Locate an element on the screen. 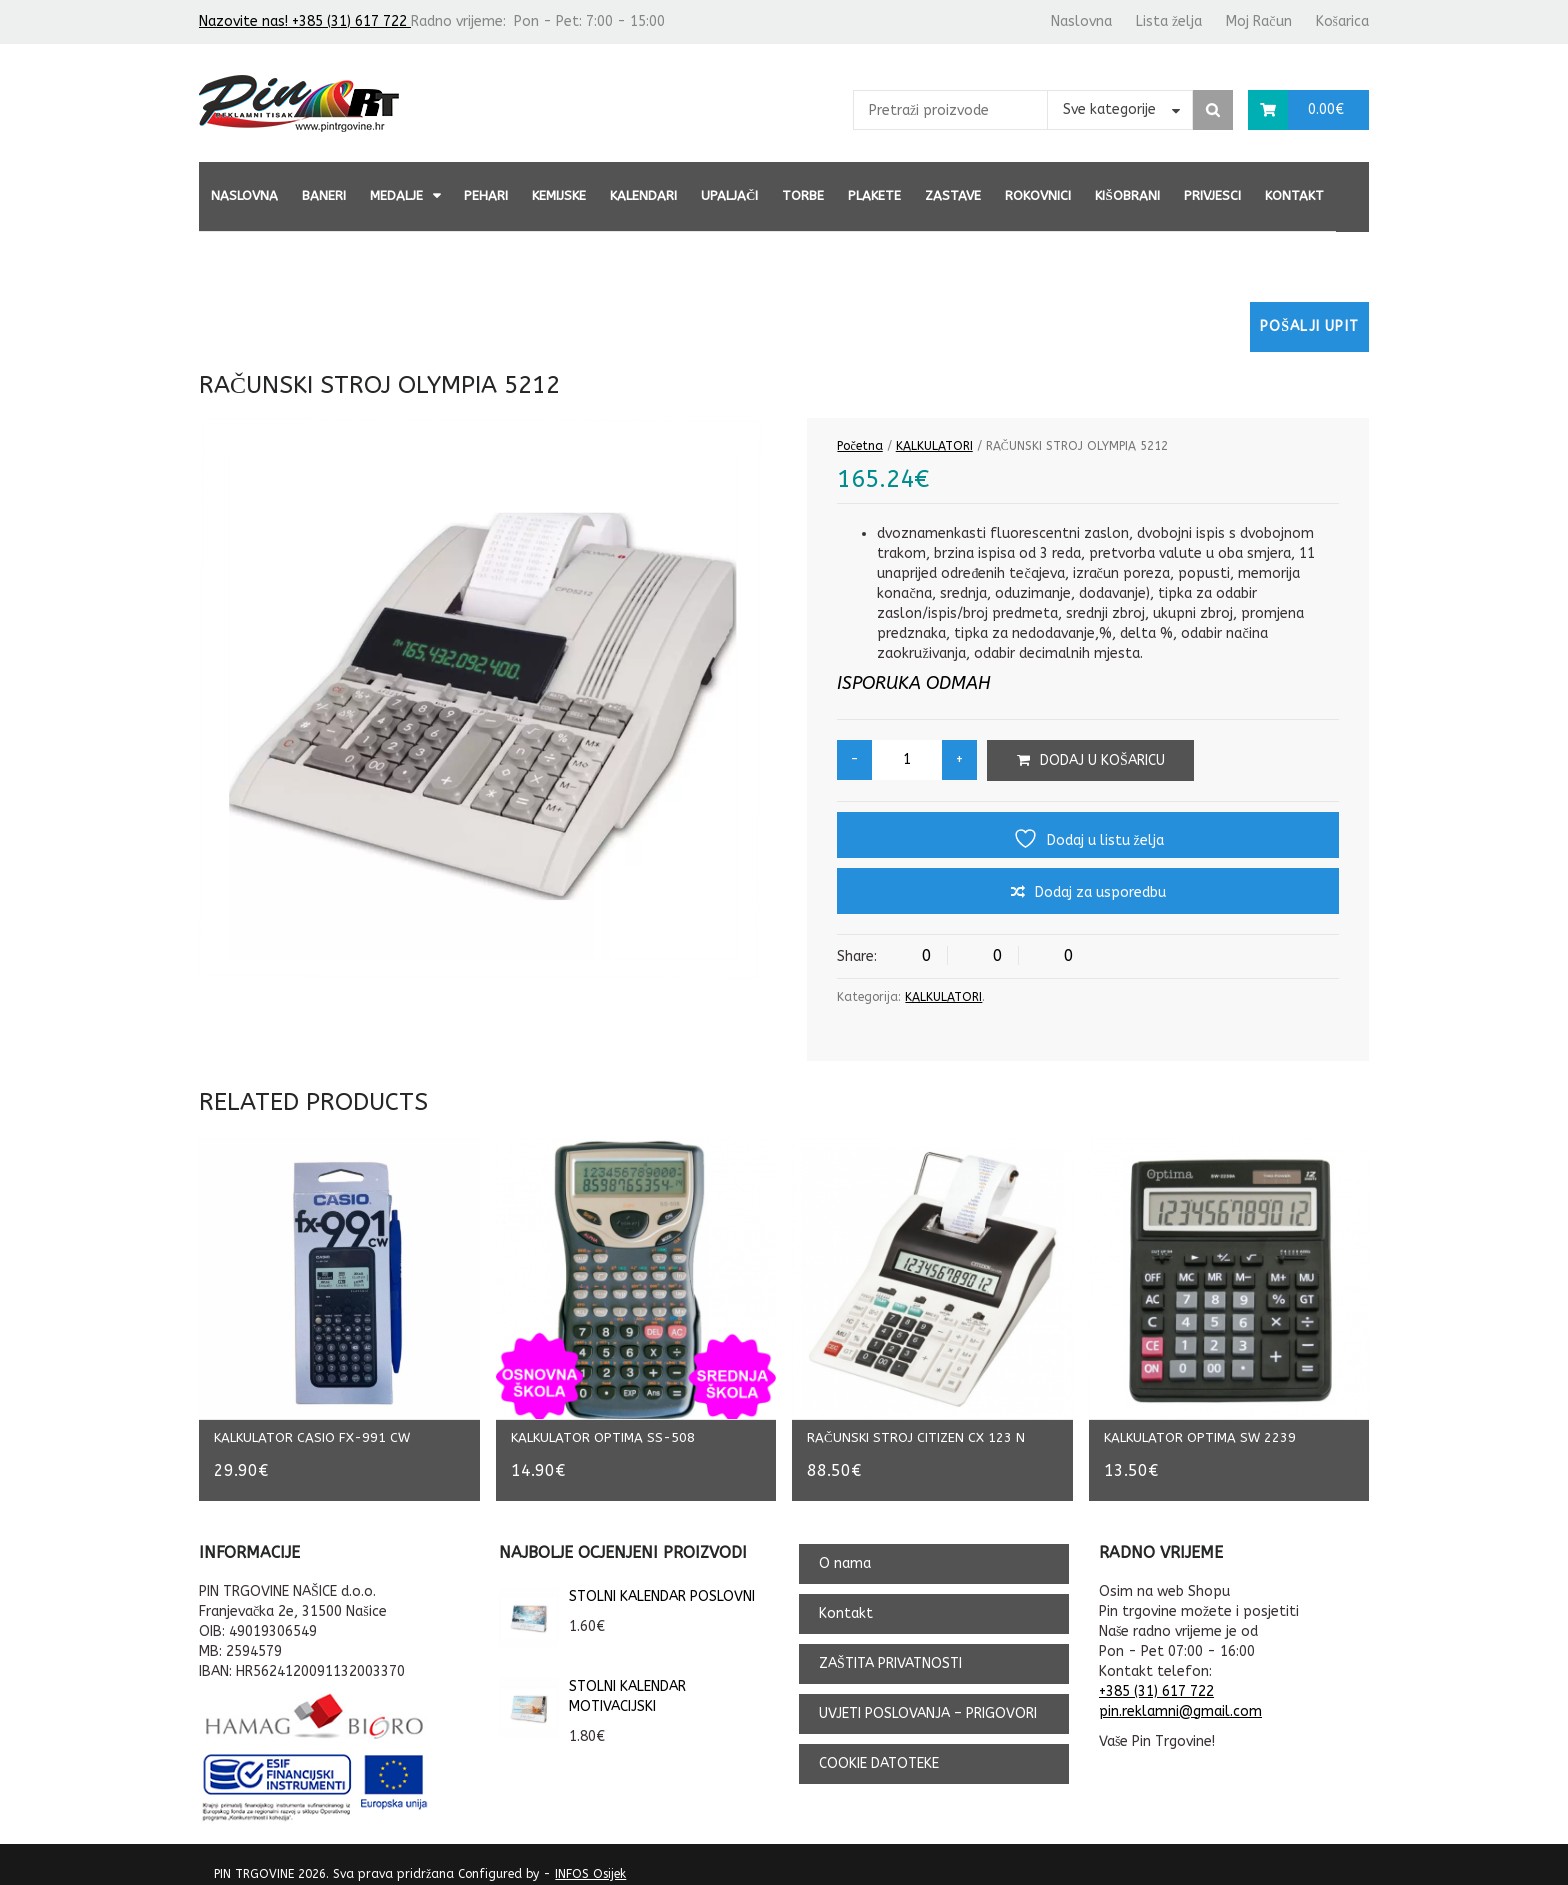 This screenshot has width=1568, height=1885. STOLNI KALENDAR POSLOVNI is located at coordinates (627, 1583).